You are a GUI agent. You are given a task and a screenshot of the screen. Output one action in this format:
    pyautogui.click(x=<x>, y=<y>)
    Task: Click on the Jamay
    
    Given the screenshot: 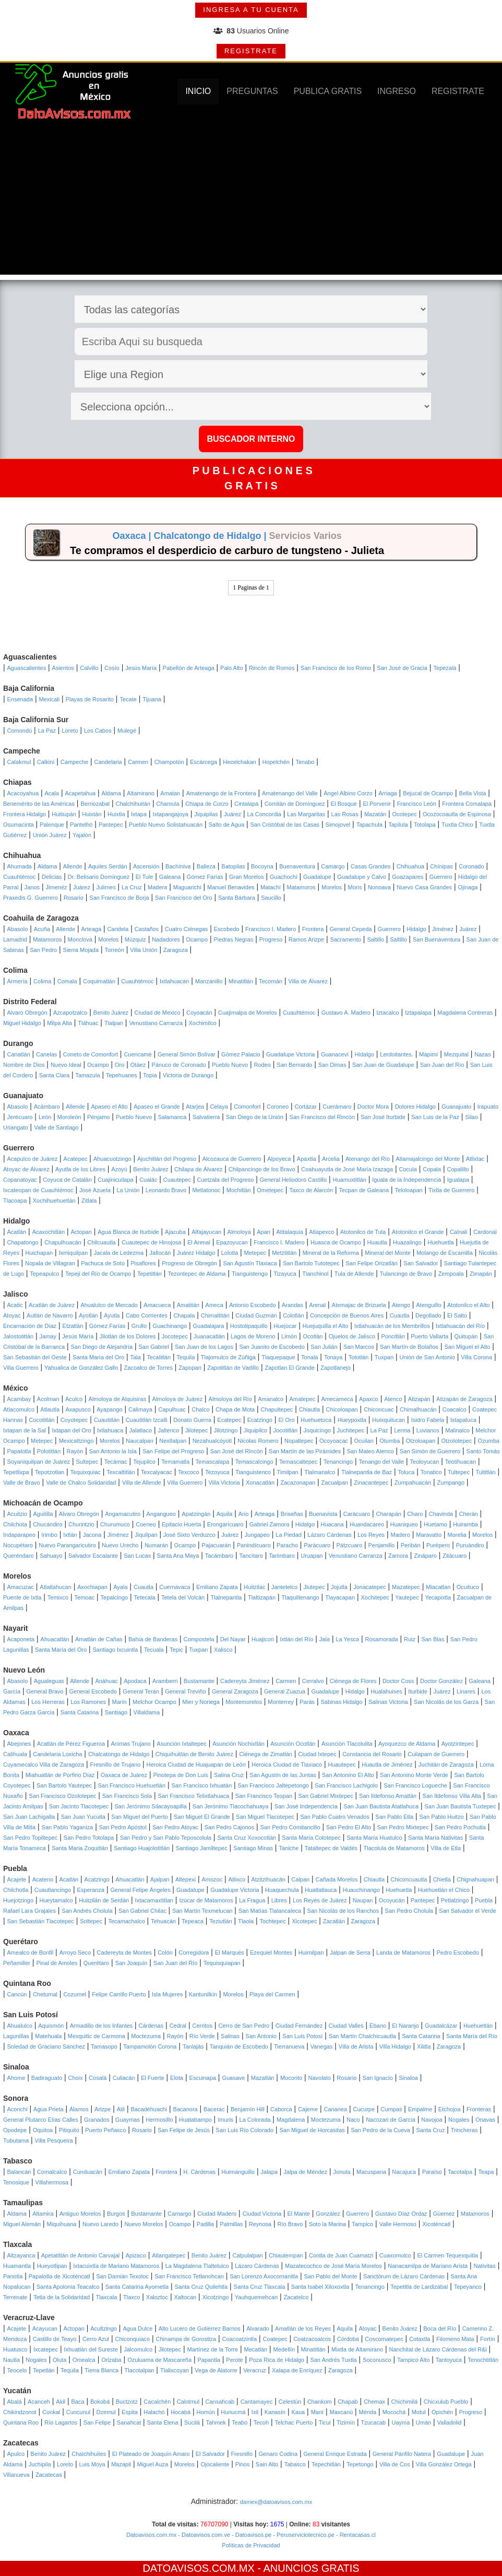 What is the action you would take?
    pyautogui.click(x=48, y=1336)
    